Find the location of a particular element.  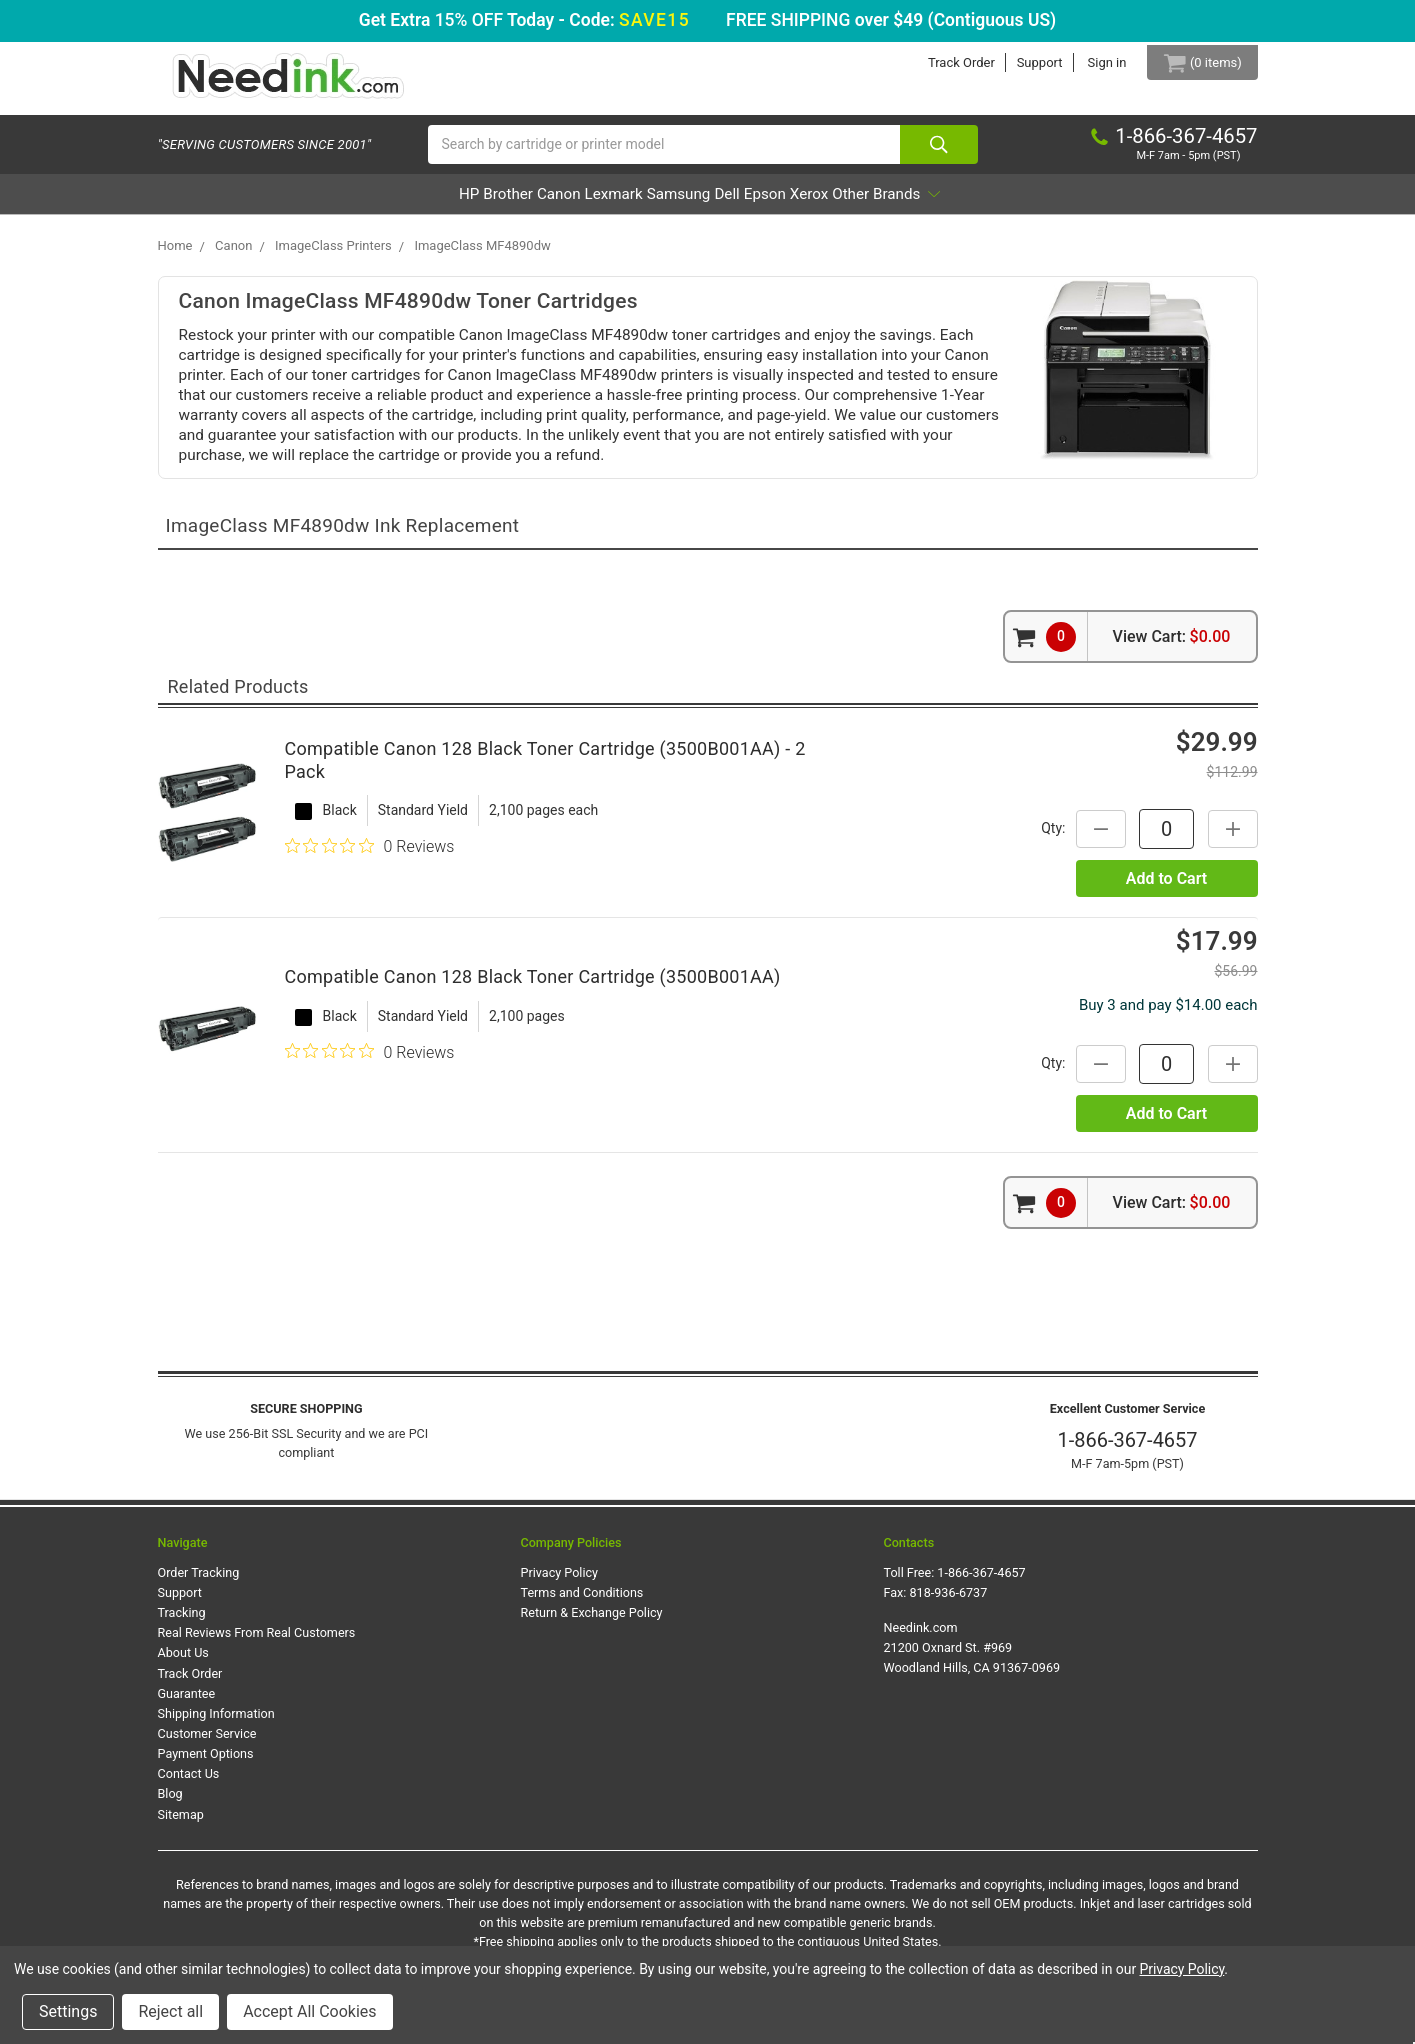

Compatible Canon 128 Black Toner Cartridge (3500B001AA) is located at coordinates (533, 986).